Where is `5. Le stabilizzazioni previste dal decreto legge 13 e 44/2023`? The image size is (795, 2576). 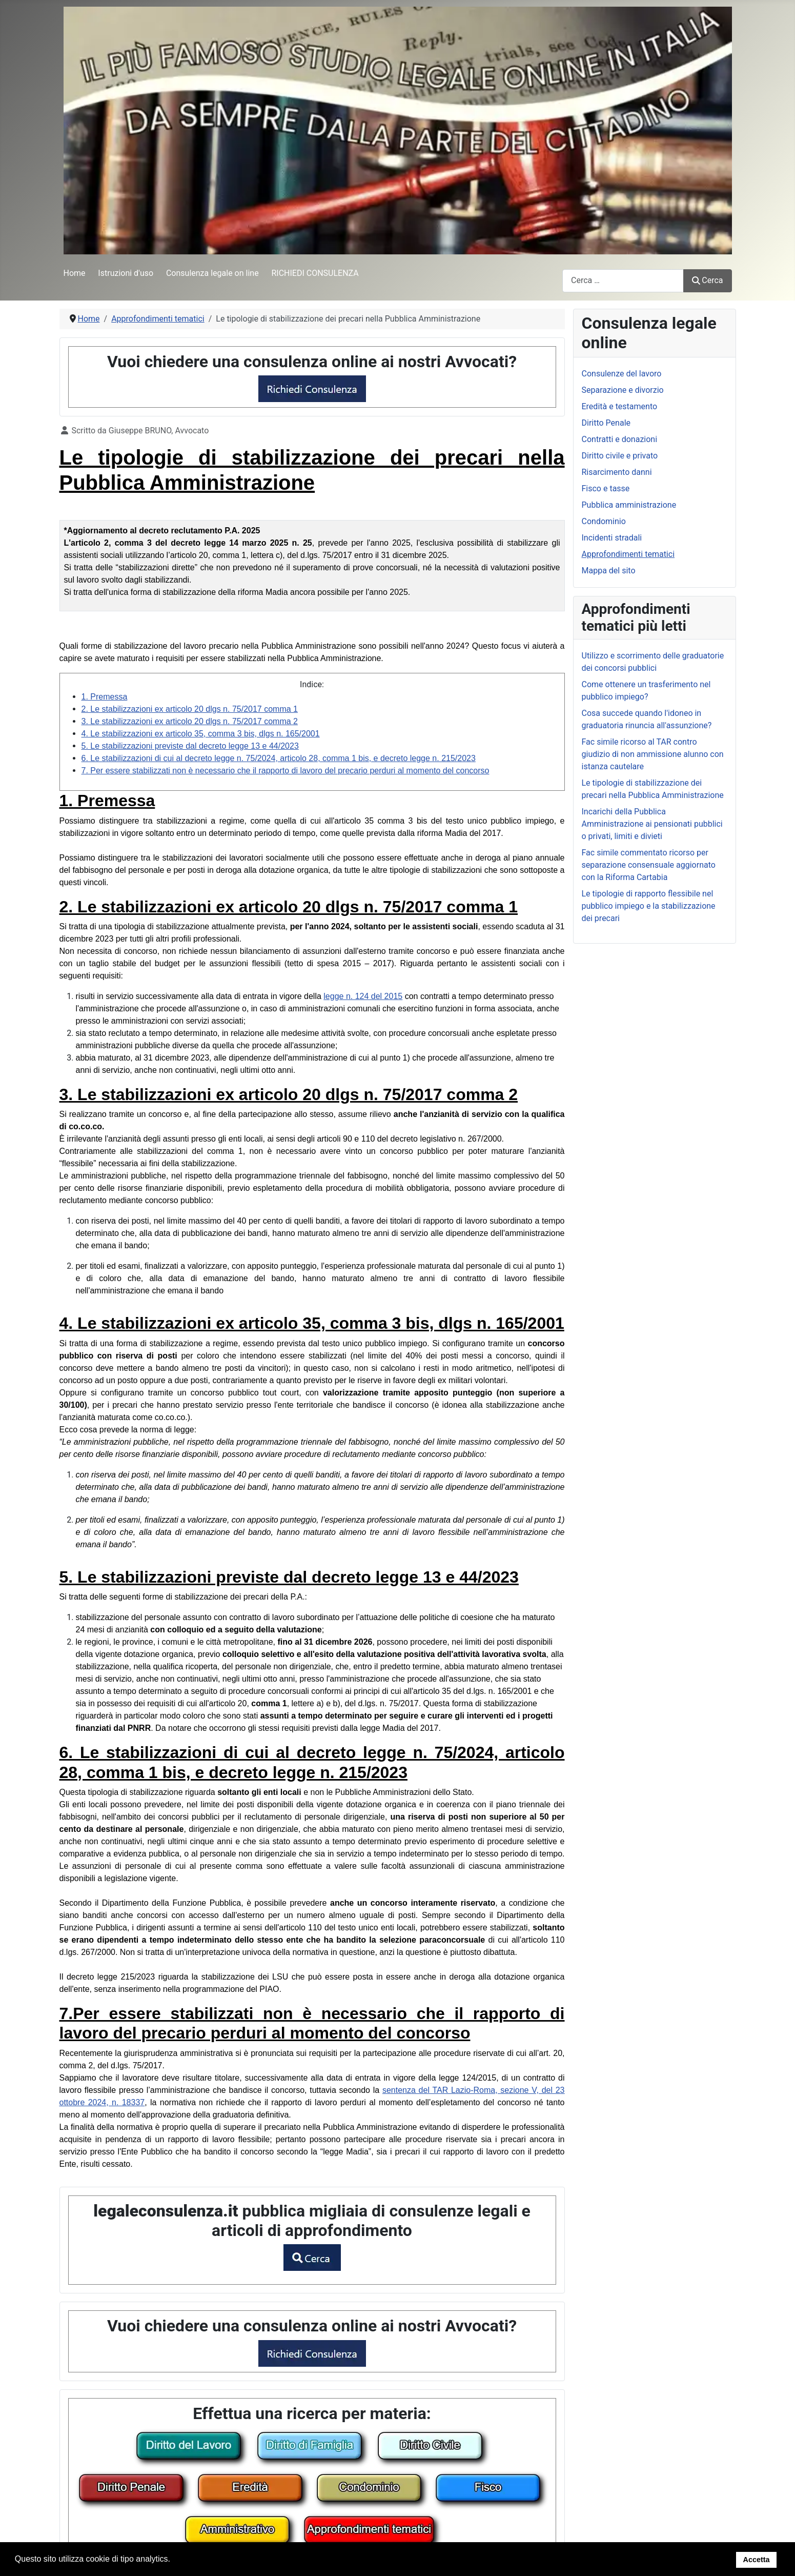 5. Le stabilizzazioni previste dal decreto legge 13 e 44/2023 is located at coordinates (190, 746).